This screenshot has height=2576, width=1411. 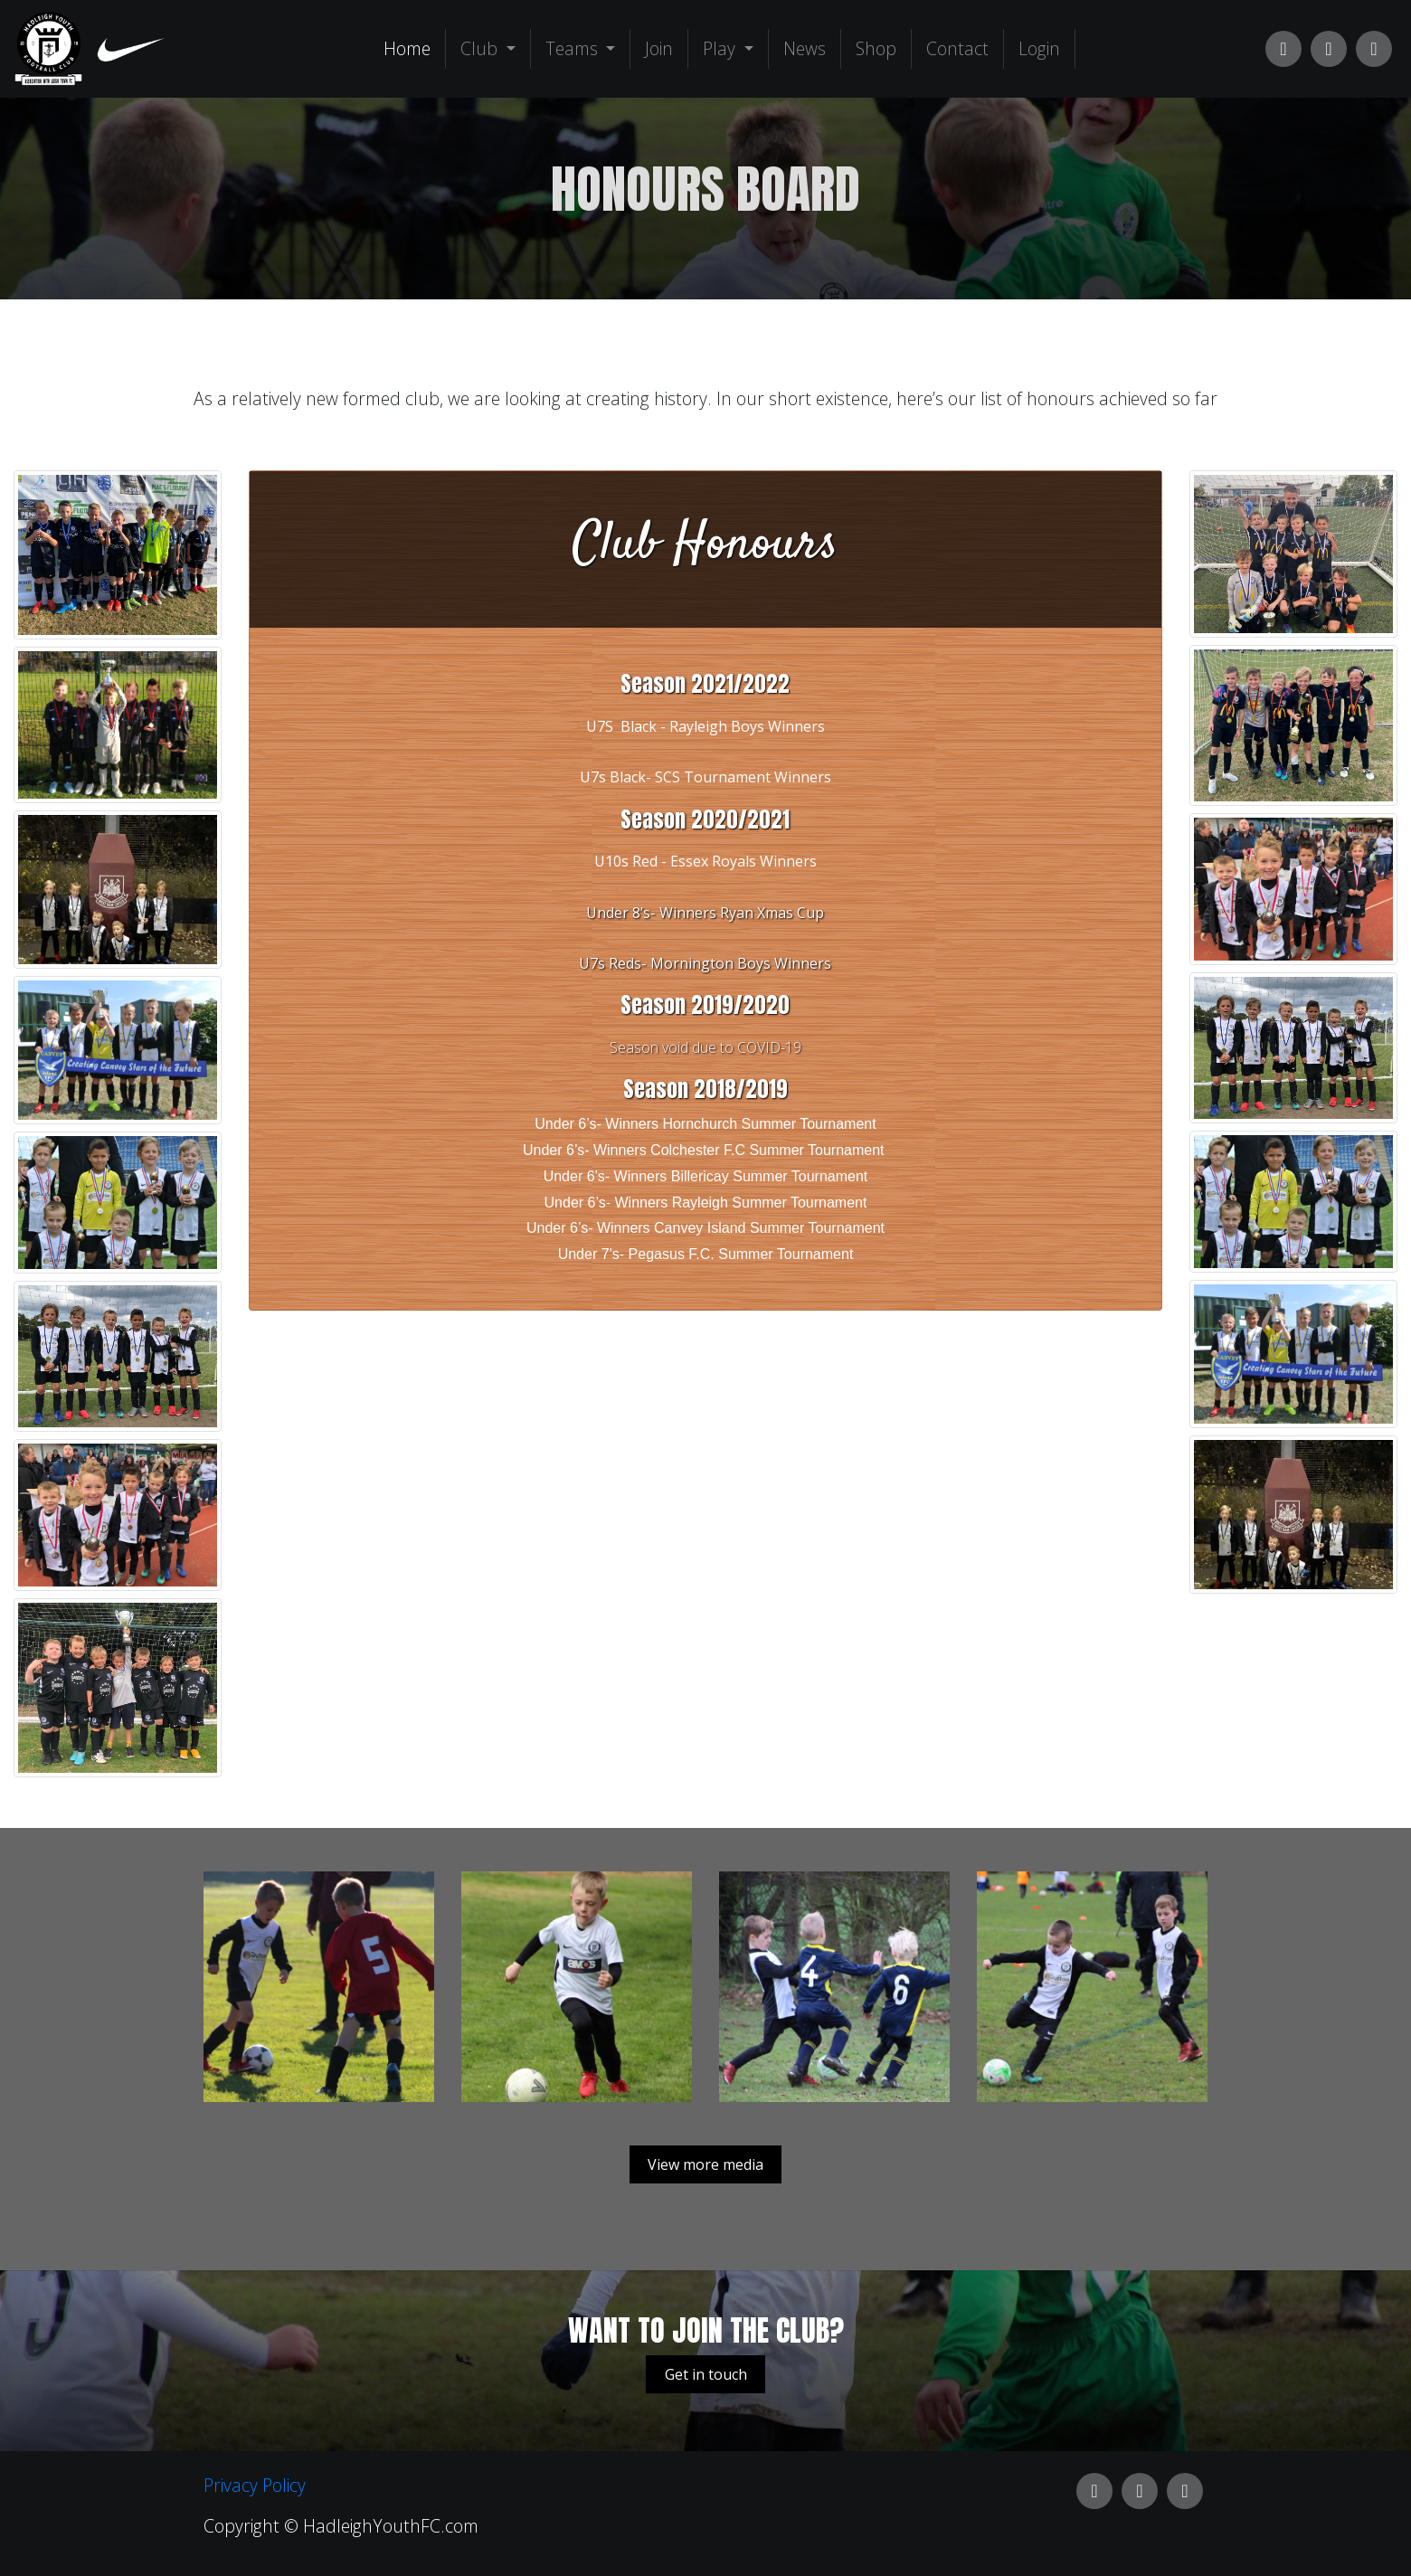 I want to click on News, so click(x=804, y=48).